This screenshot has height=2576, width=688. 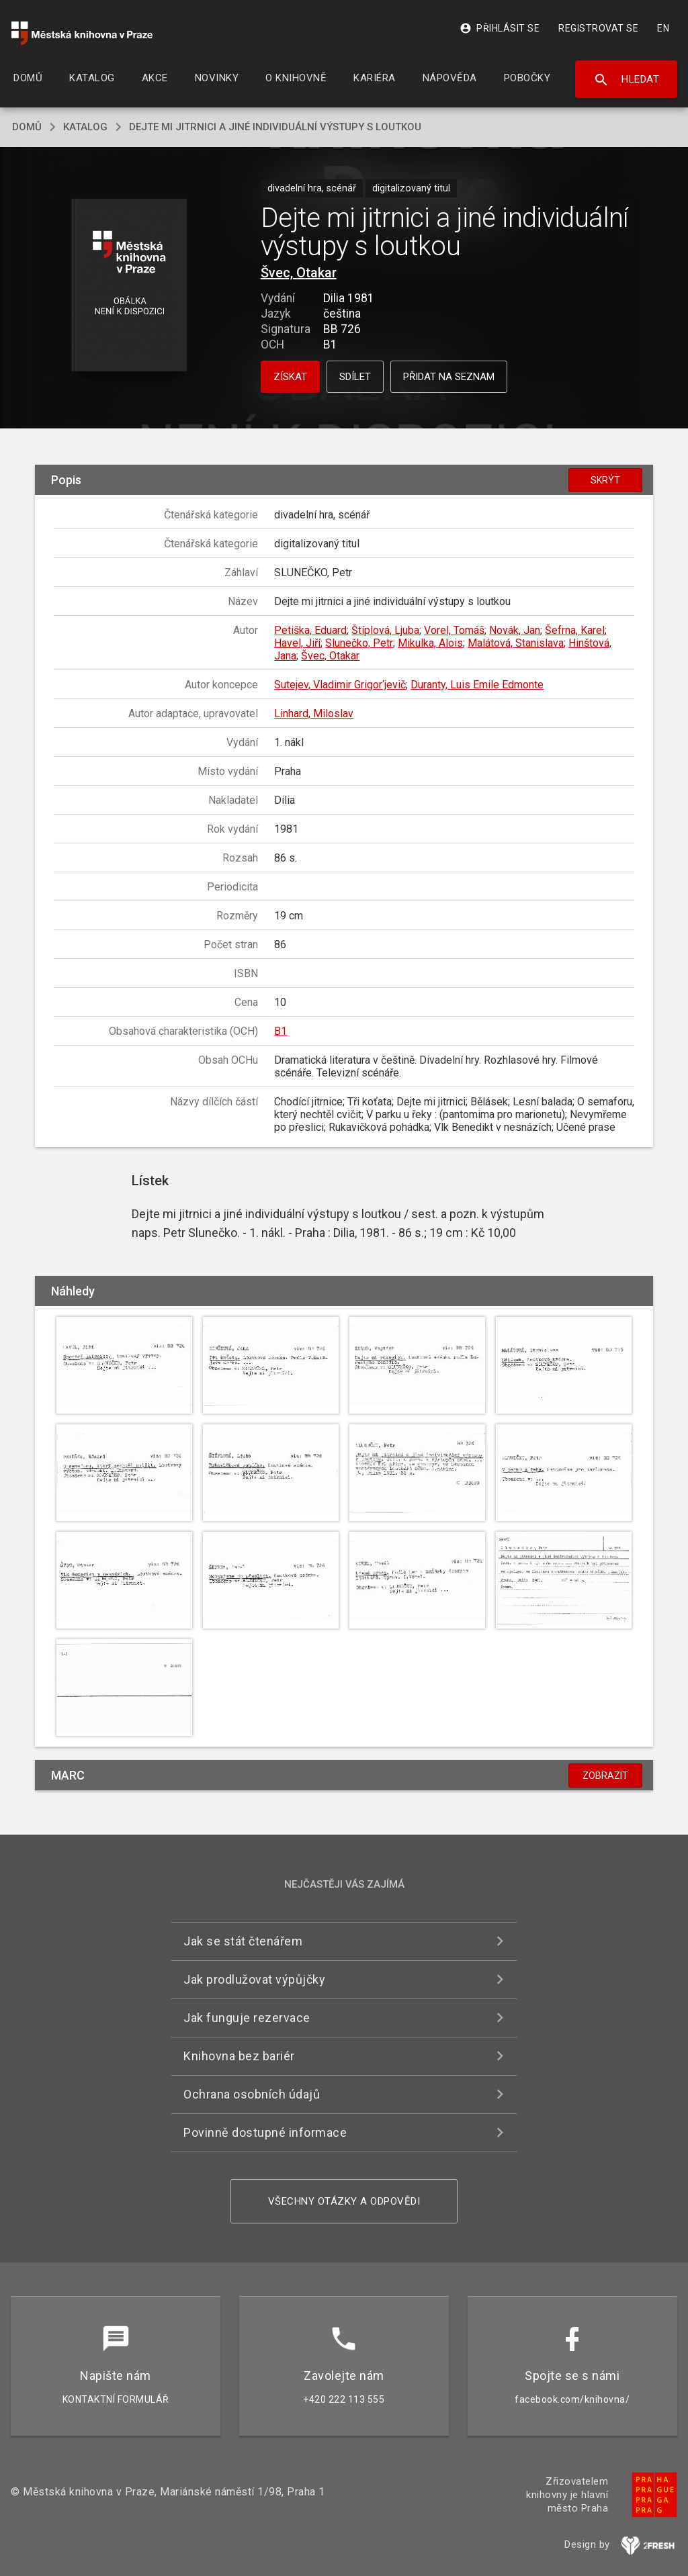 I want to click on Zobrazit, so click(x=605, y=1775).